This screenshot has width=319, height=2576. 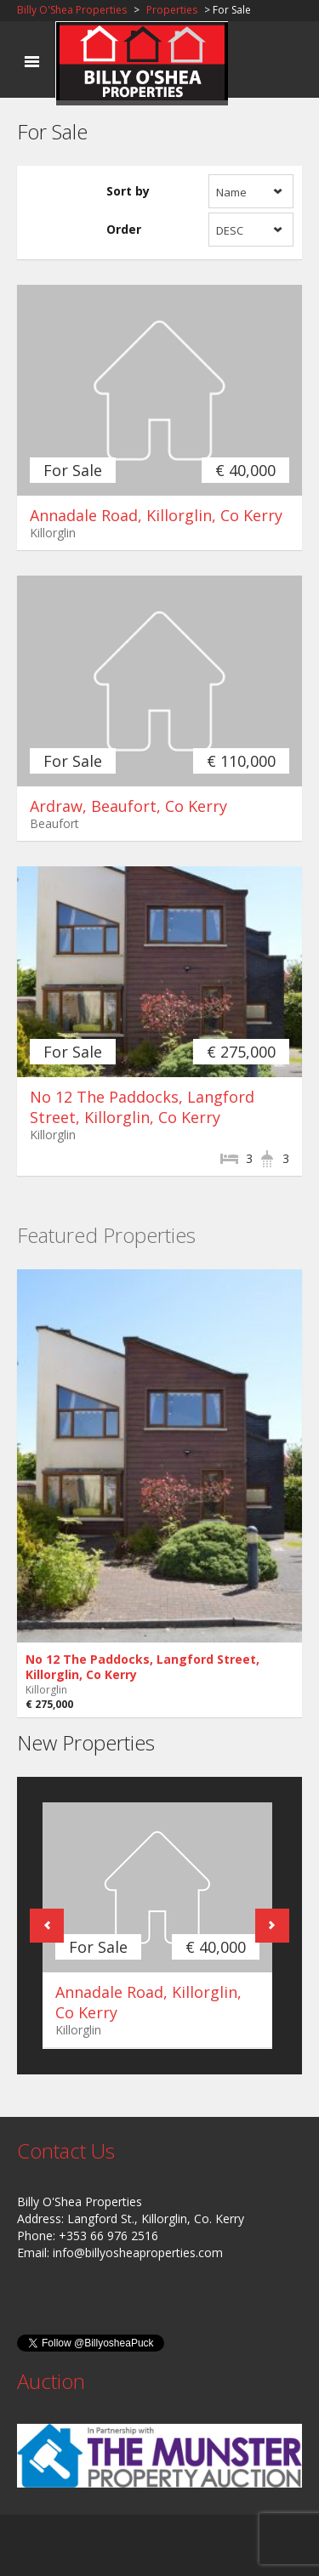 What do you see at coordinates (156, 515) in the screenshot?
I see `Annadale Road, Killorglin, Co Kerry` at bounding box center [156, 515].